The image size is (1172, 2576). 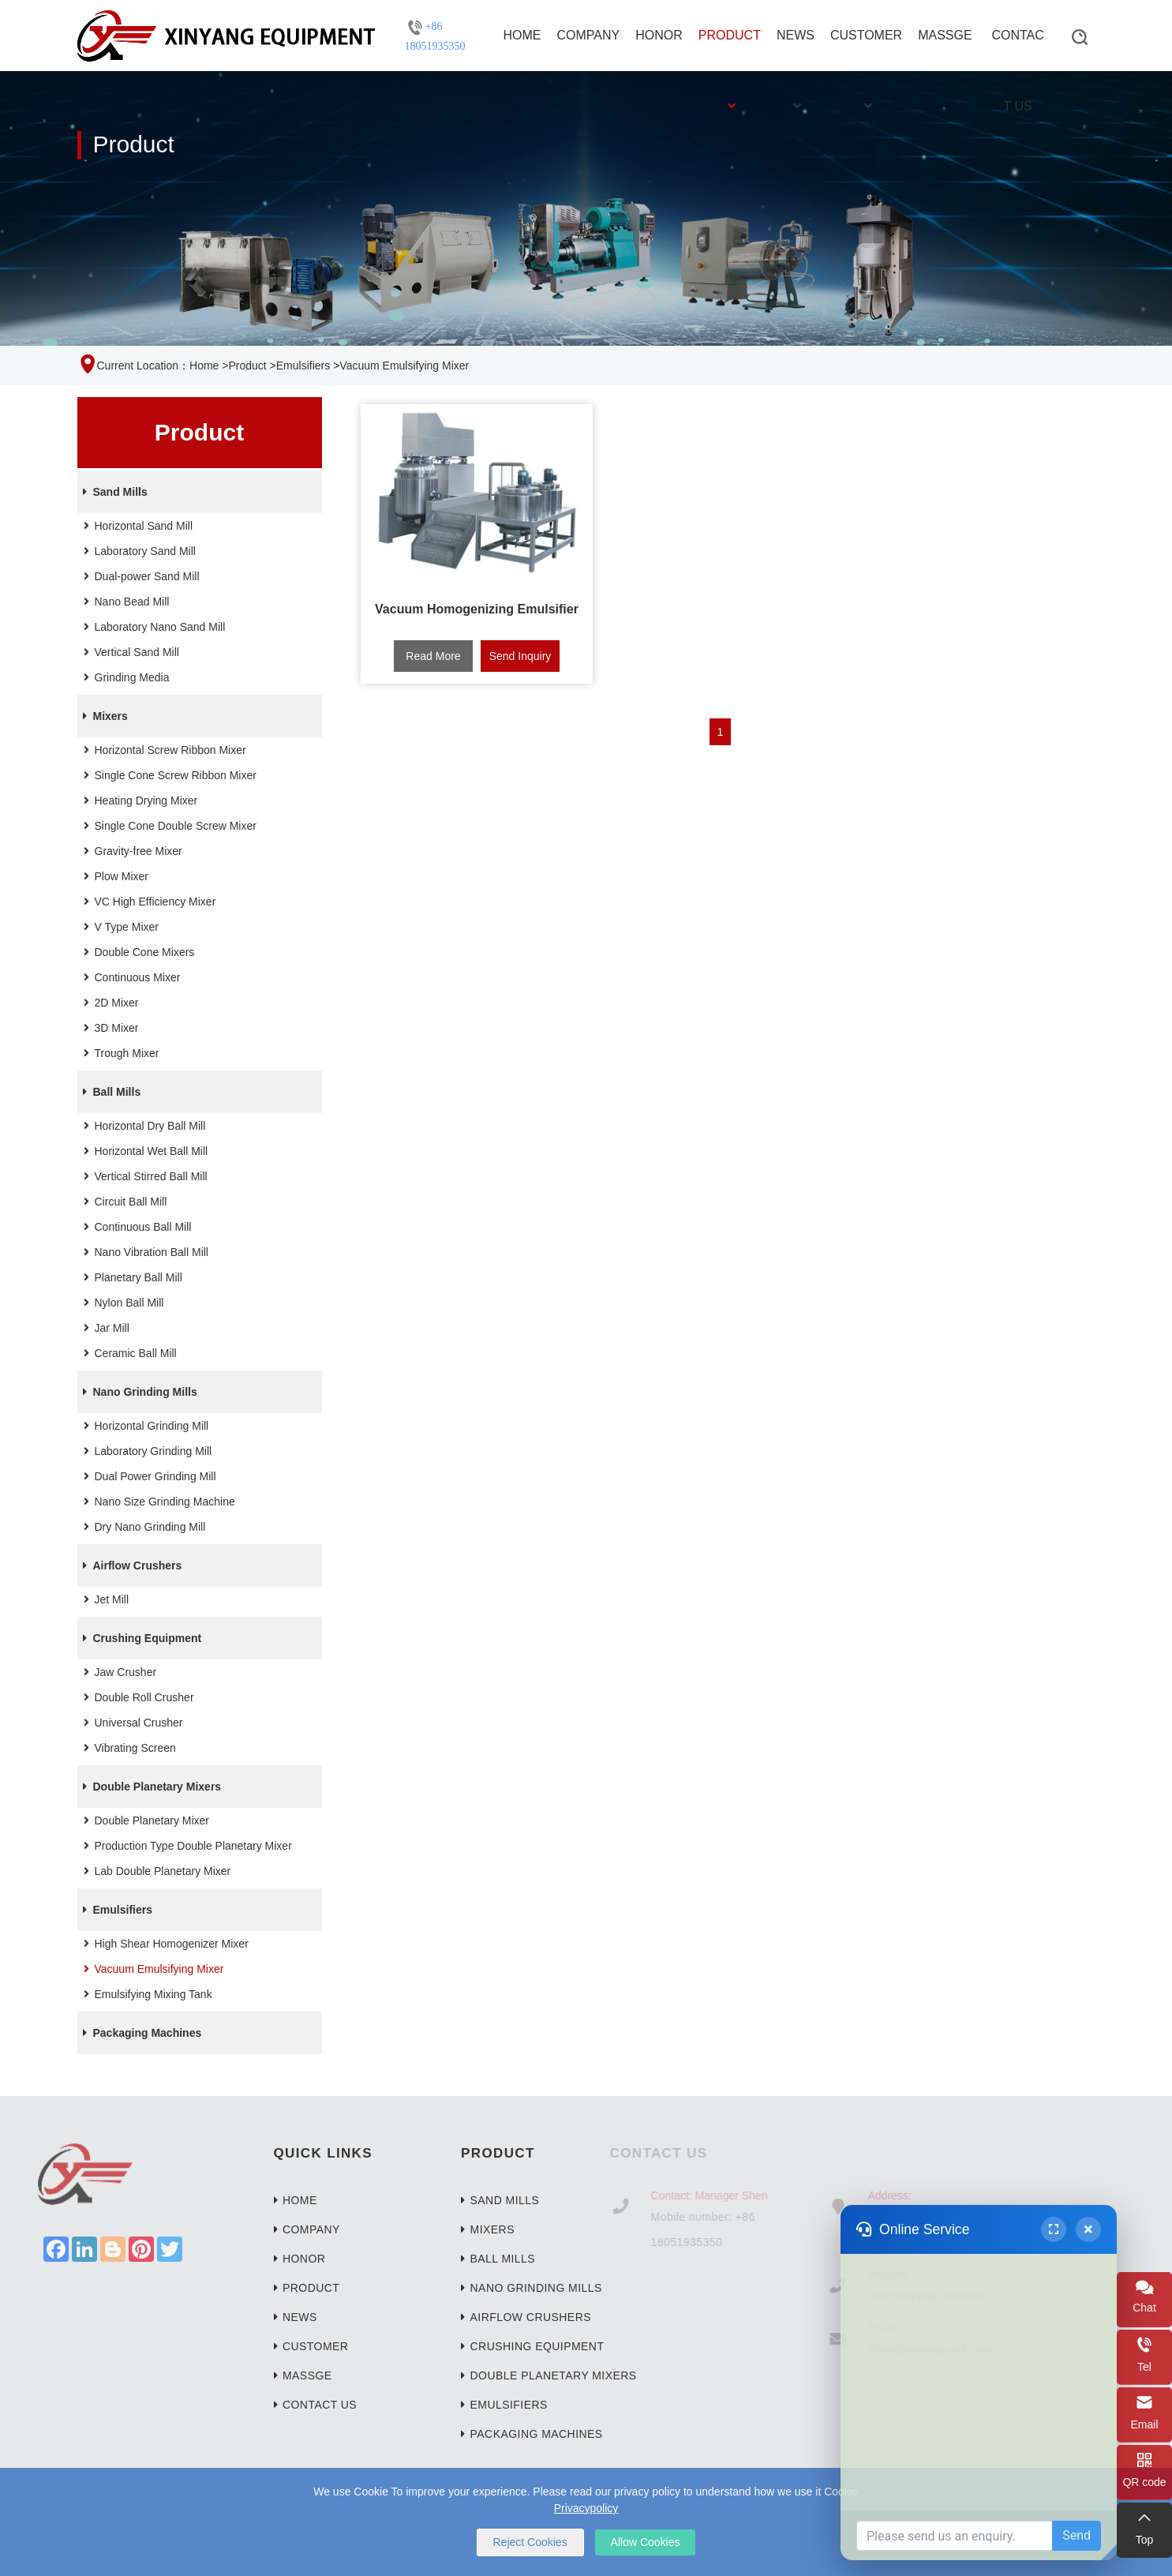 I want to click on Jaw Crusher, so click(x=118, y=1672).